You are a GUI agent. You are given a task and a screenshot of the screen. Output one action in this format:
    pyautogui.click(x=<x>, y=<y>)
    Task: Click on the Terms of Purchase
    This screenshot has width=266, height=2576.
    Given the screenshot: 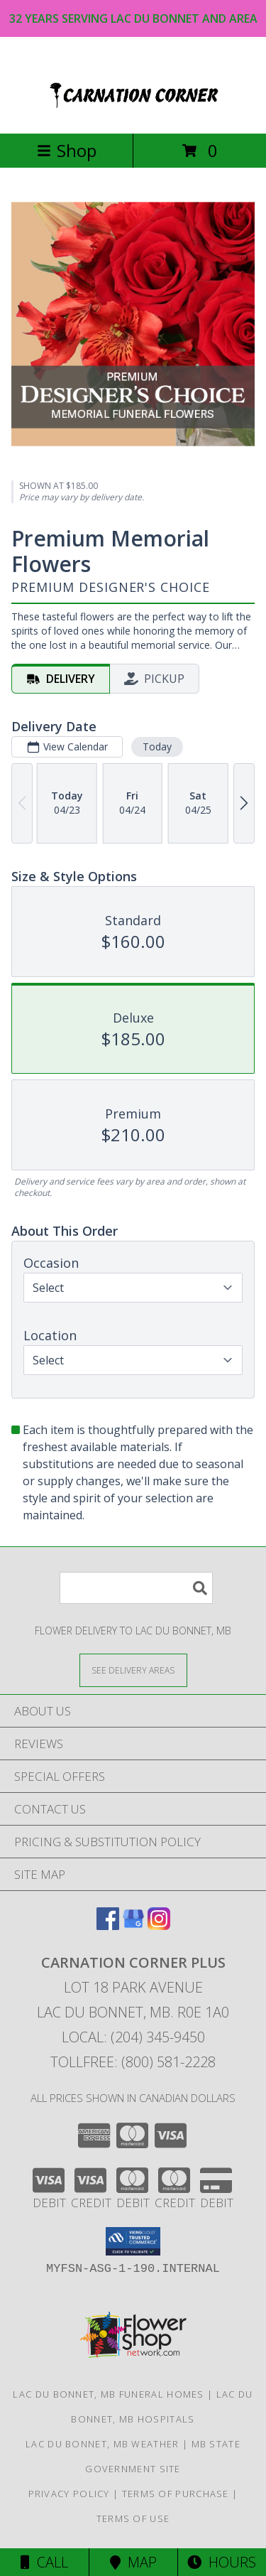 What is the action you would take?
    pyautogui.click(x=175, y=2493)
    